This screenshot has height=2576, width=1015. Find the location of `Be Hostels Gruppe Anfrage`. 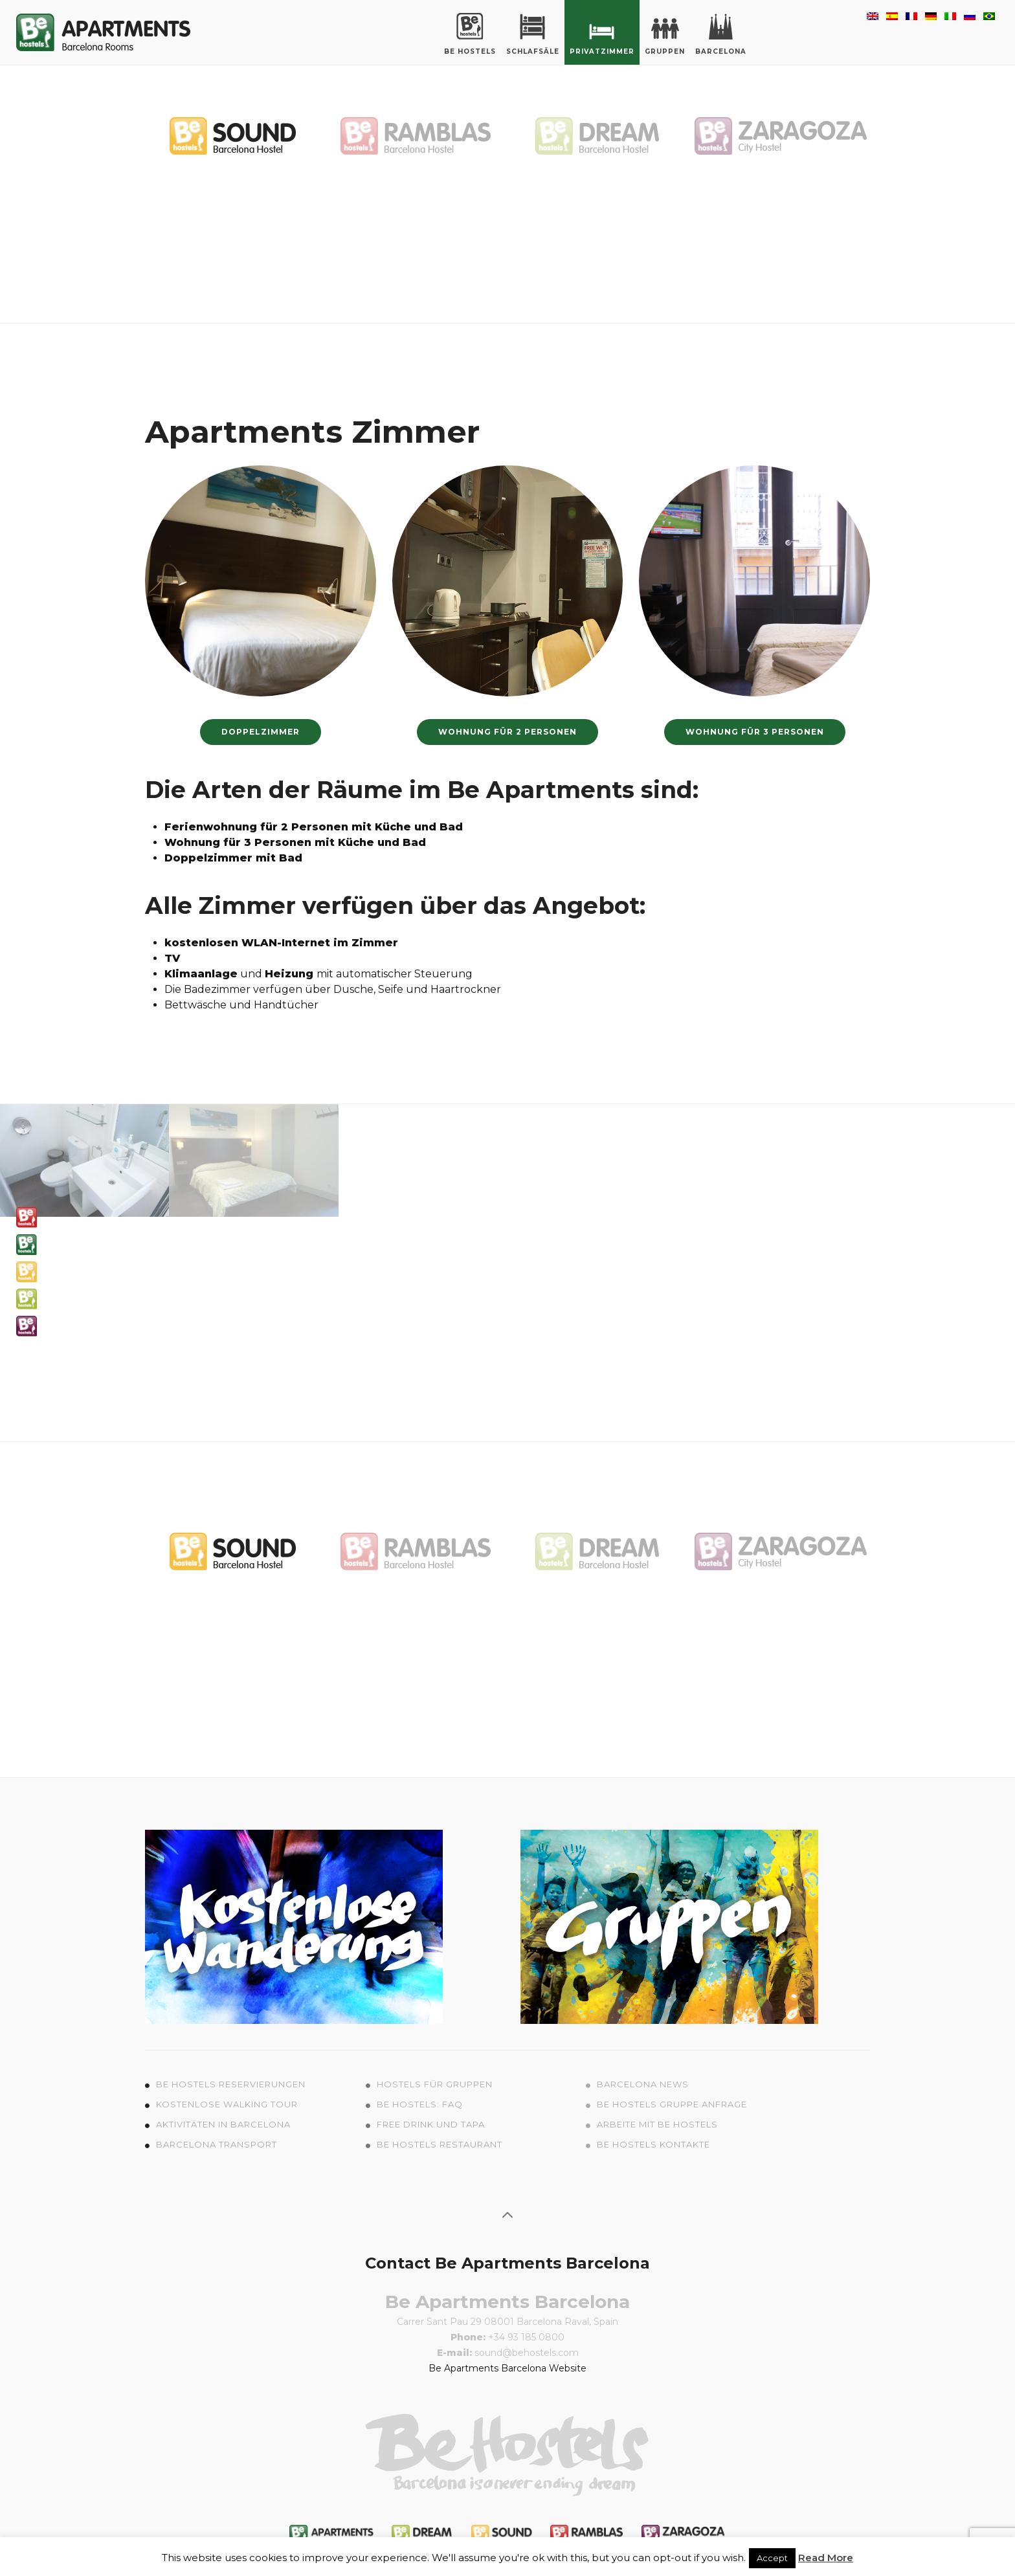

Be Hostels Gruppe Anfrage is located at coordinates (672, 2104).